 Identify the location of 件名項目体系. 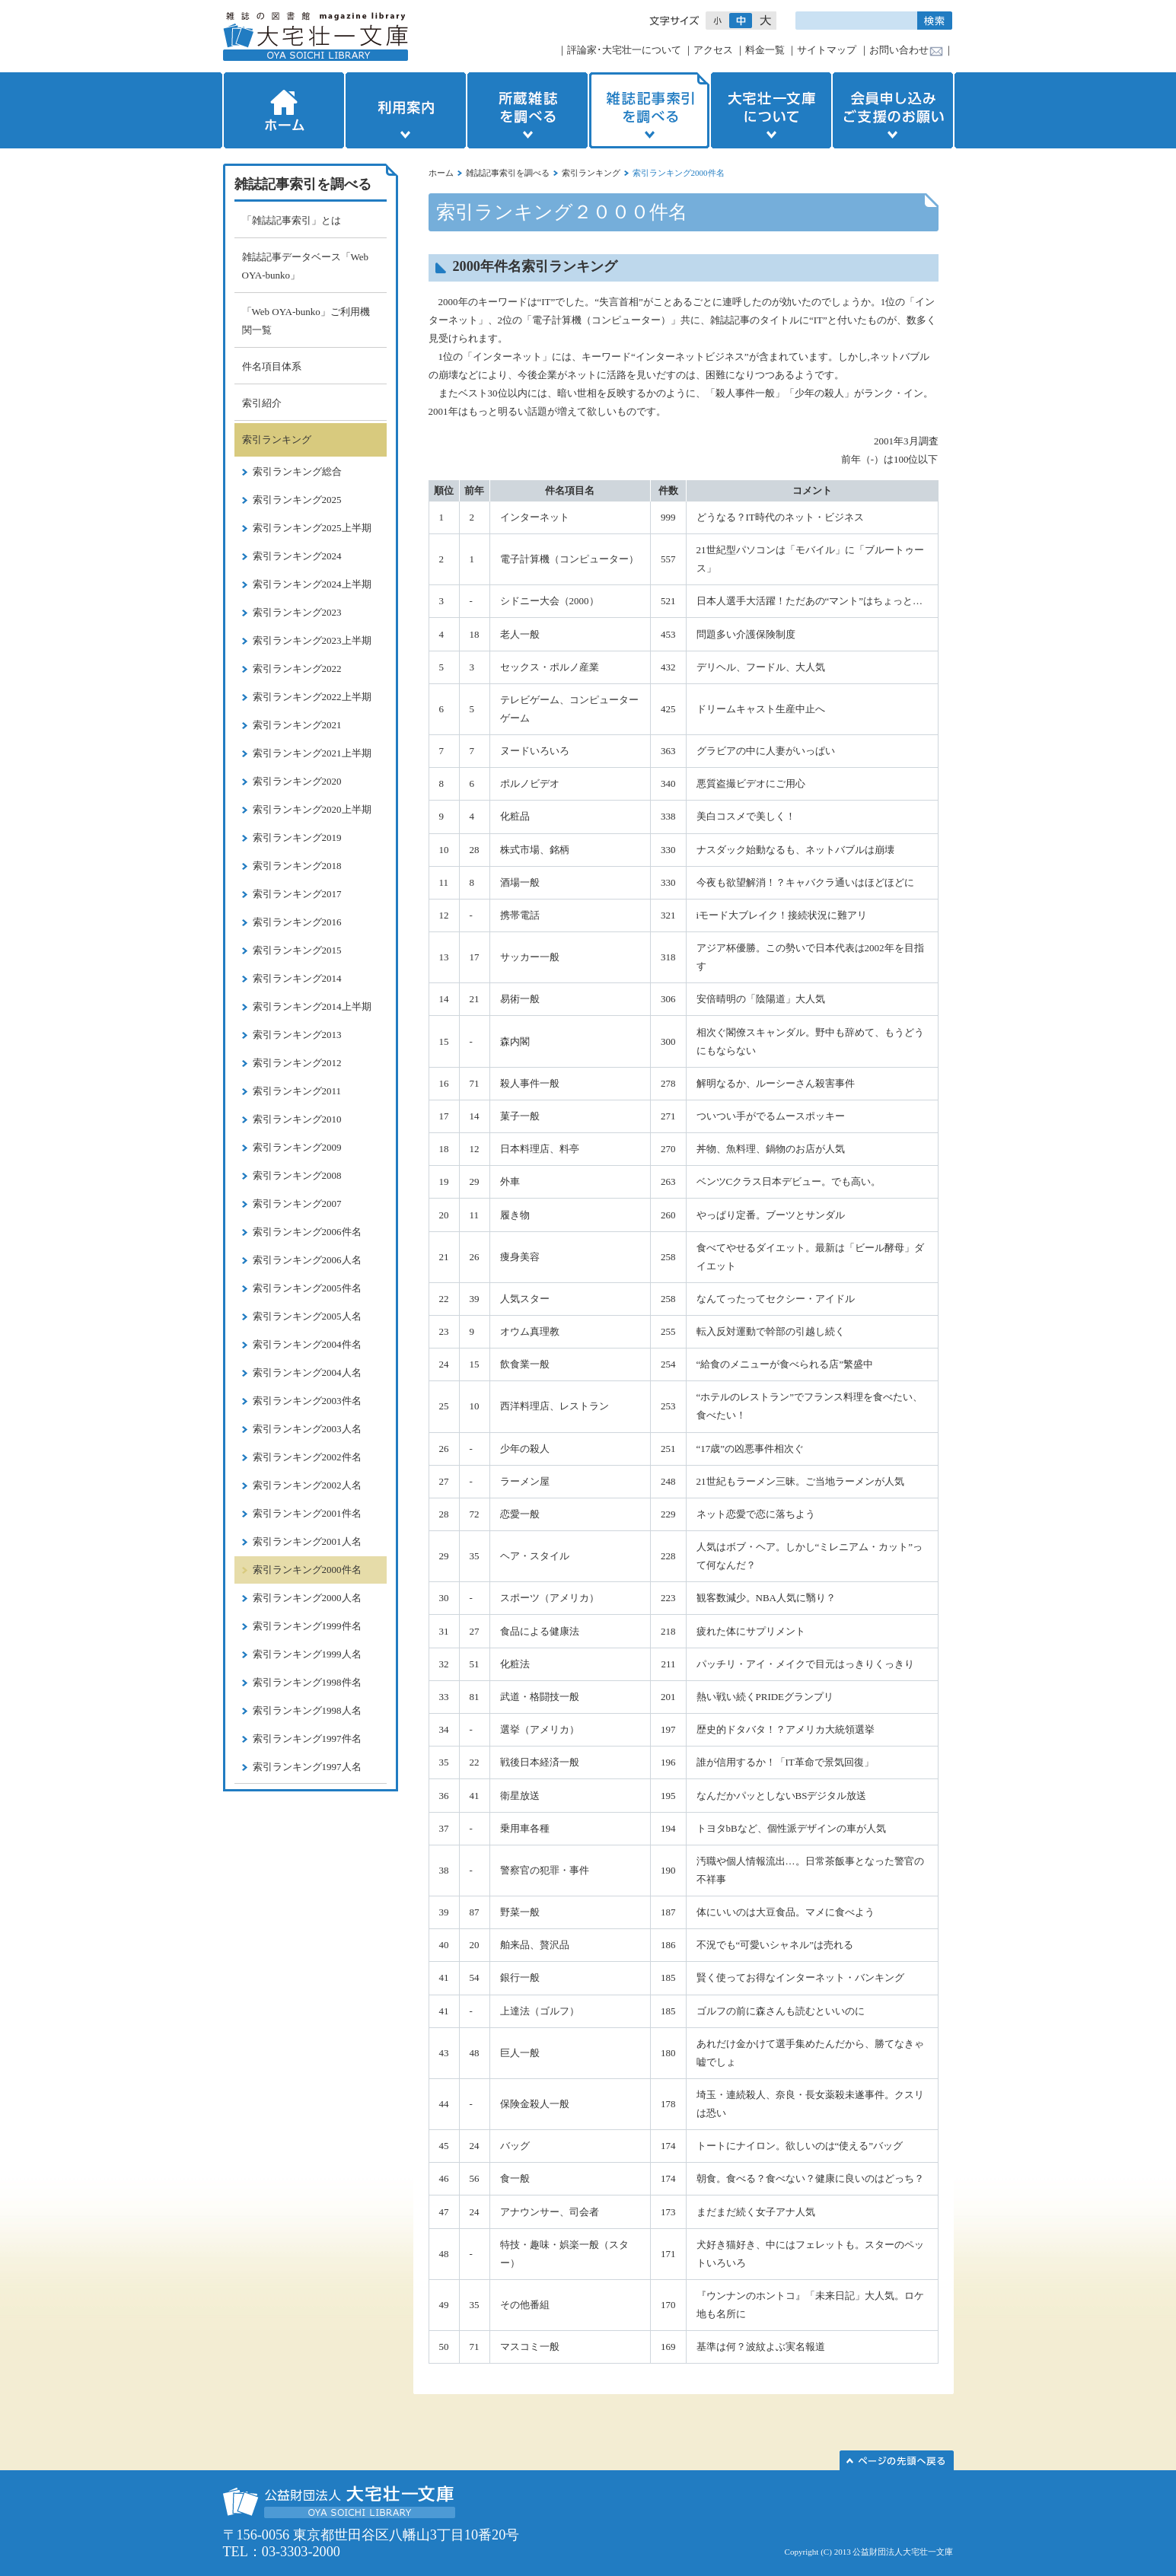
(271, 366).